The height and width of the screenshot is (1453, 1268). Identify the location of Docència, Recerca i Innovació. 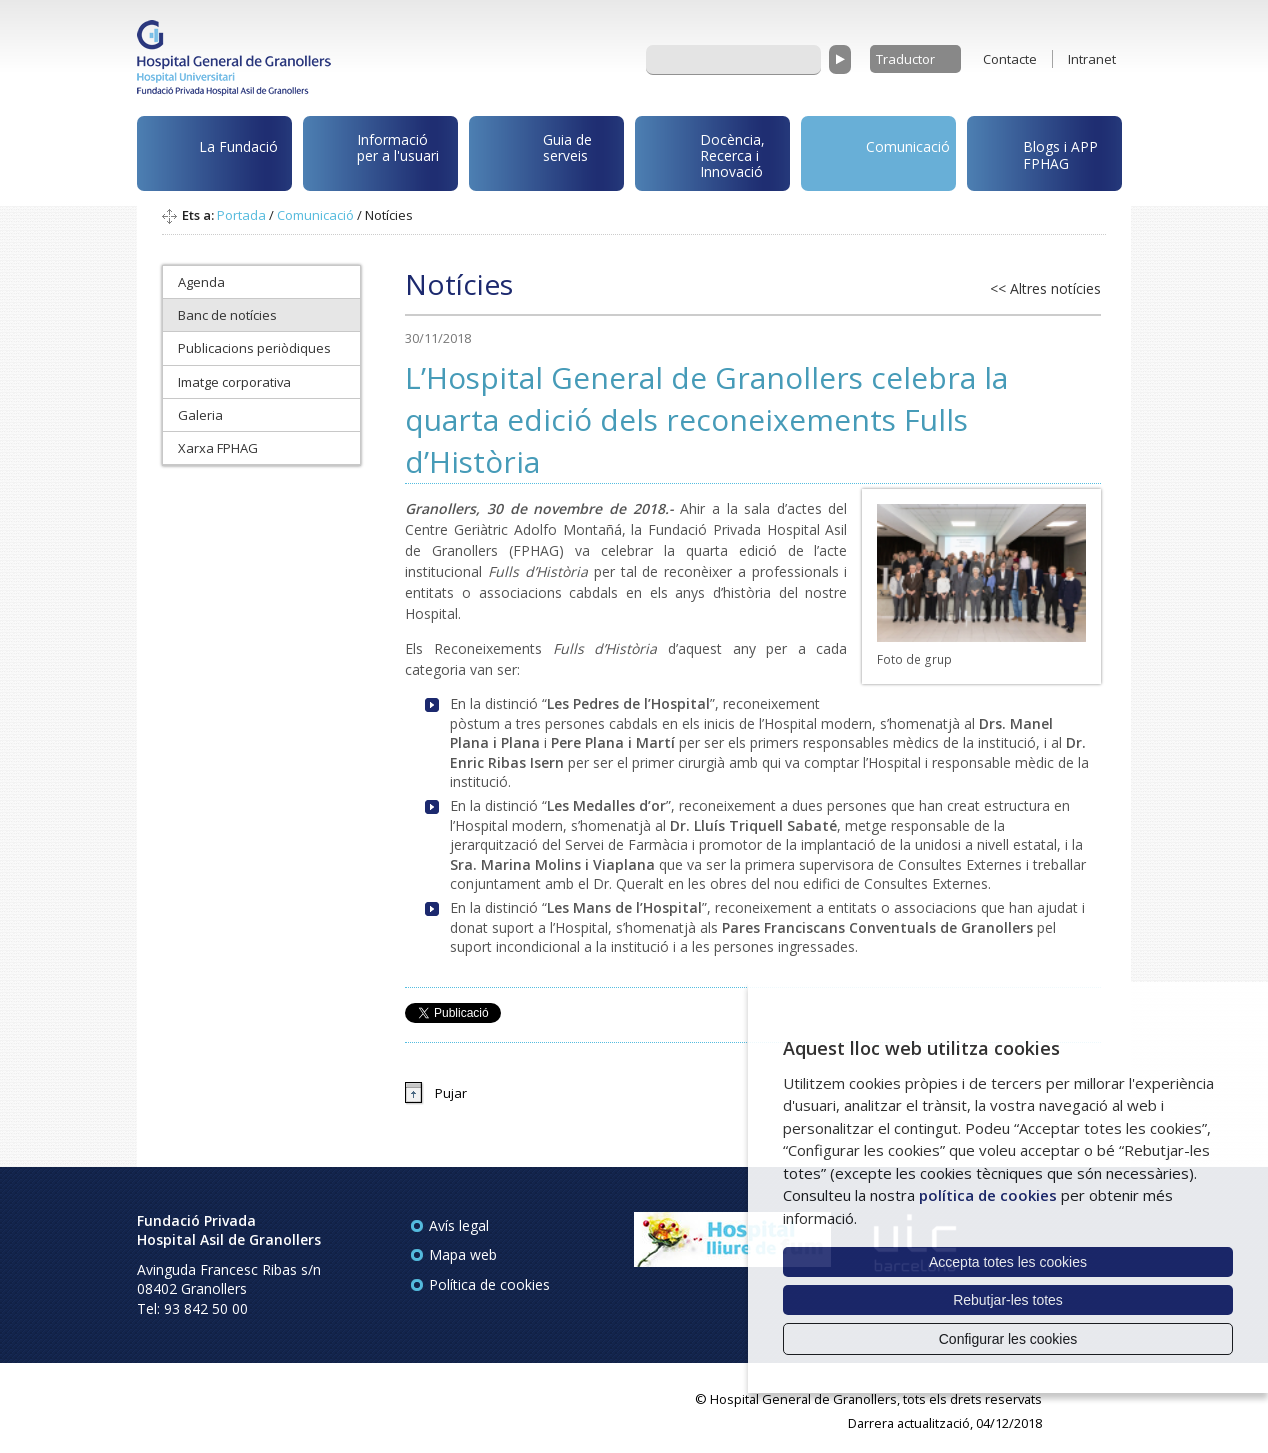
(703, 154).